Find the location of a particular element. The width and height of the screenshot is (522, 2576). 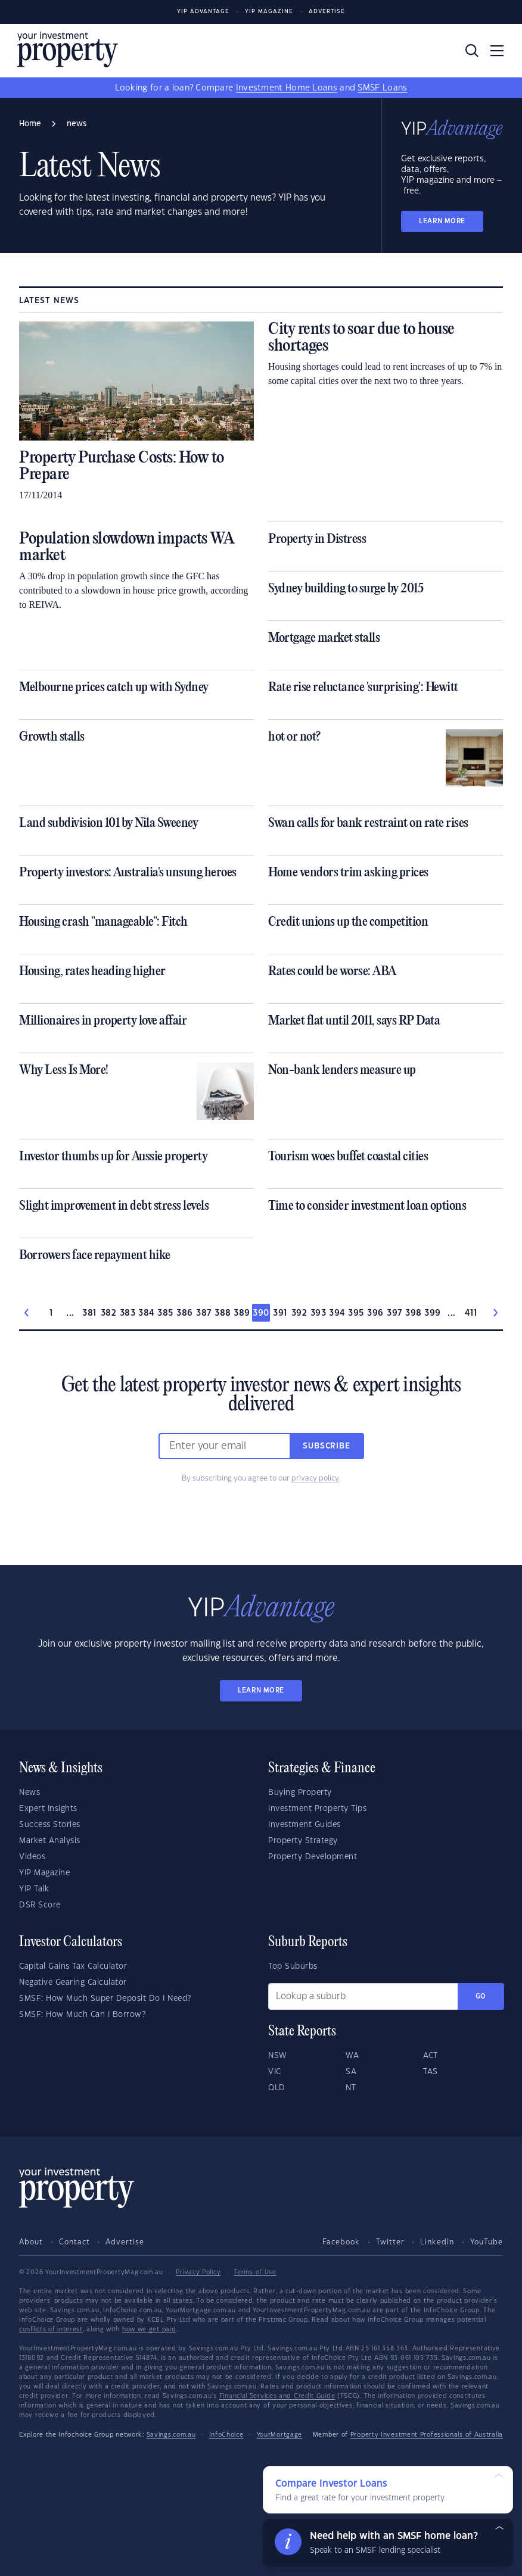

390 is located at coordinates (261, 1313).